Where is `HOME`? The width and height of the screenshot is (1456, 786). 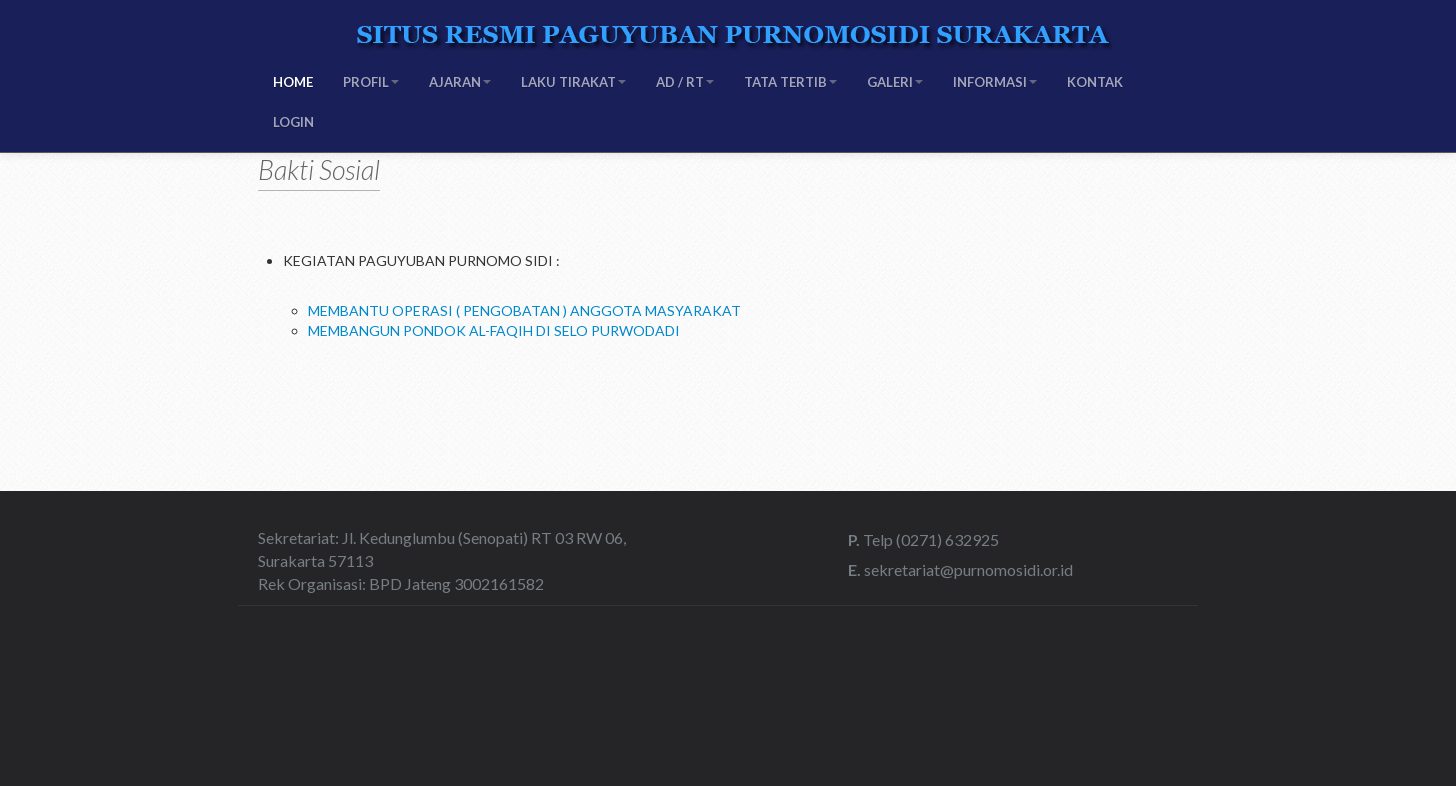 HOME is located at coordinates (293, 82).